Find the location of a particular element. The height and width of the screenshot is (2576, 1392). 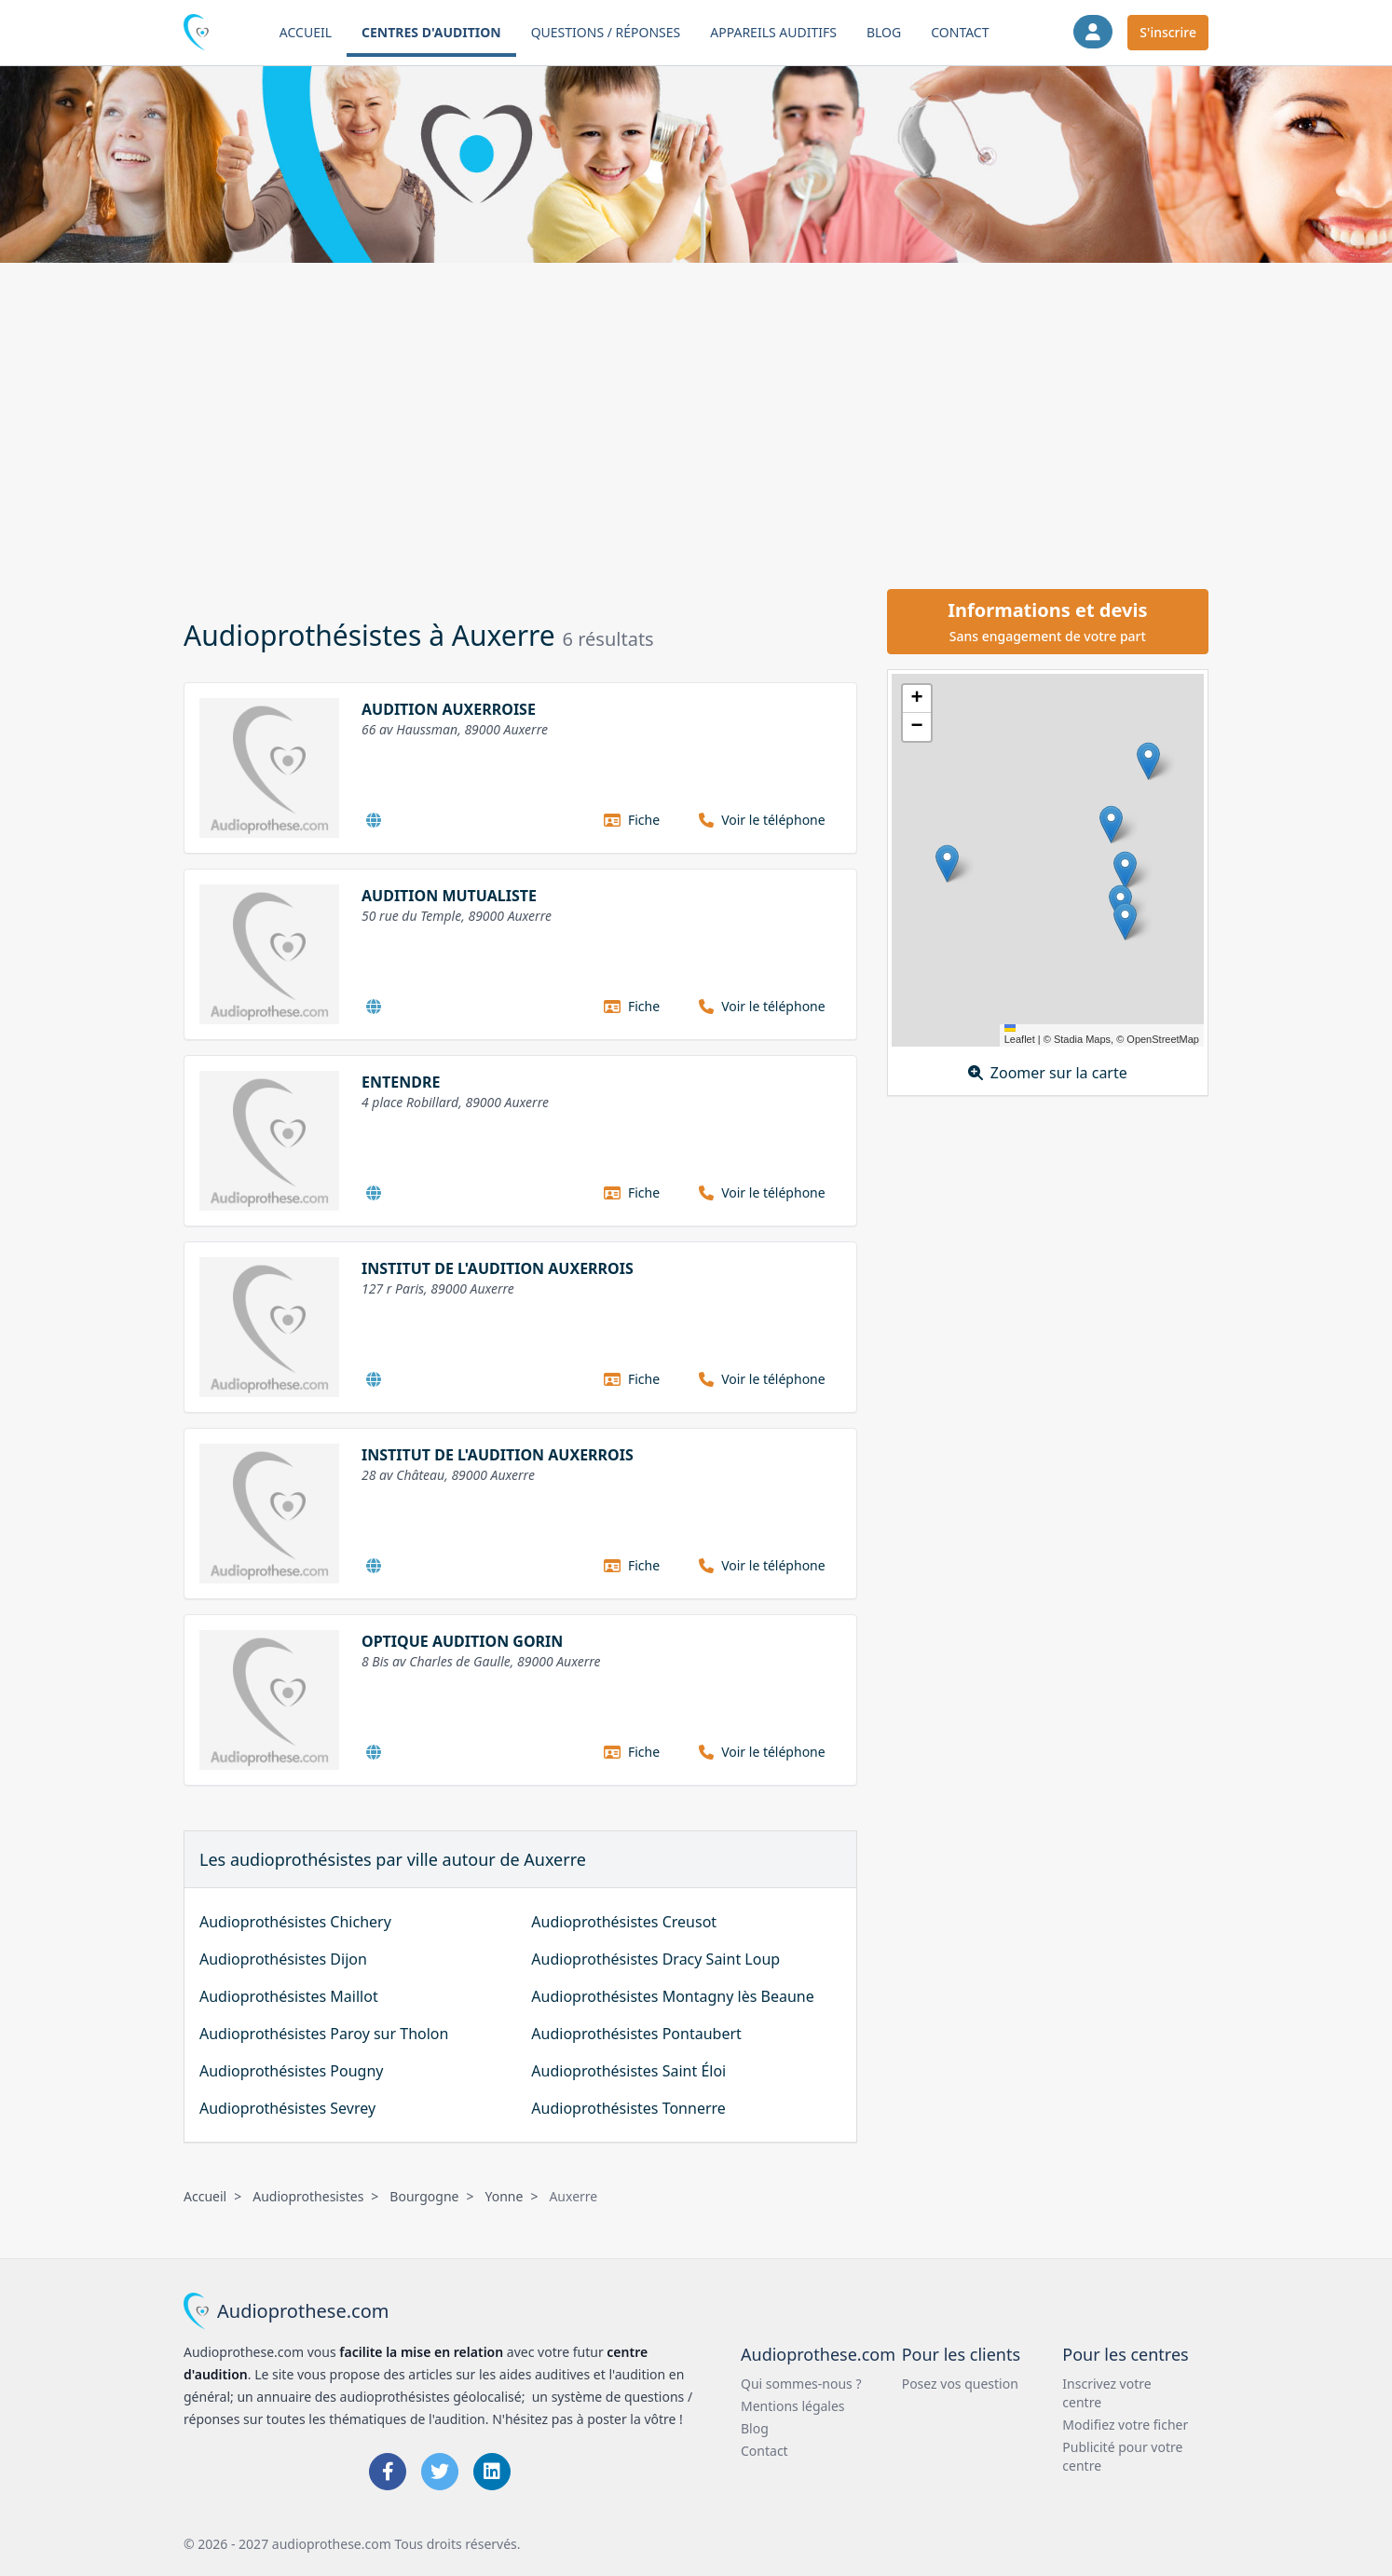

Appareils auditifs is located at coordinates (773, 32).